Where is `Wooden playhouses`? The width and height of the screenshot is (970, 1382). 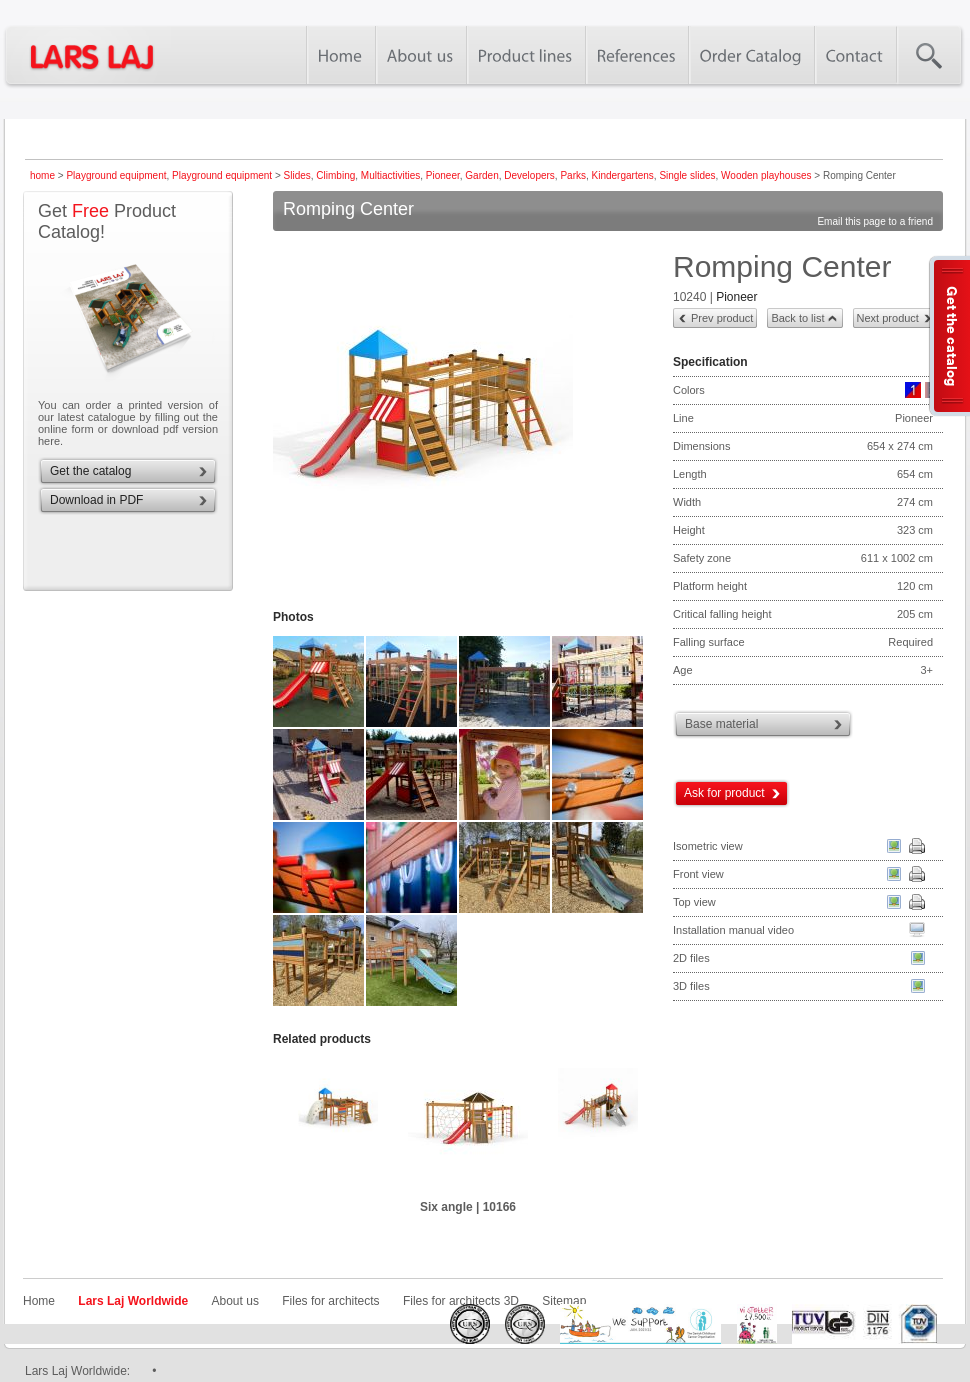 Wooden playhouses is located at coordinates (766, 175).